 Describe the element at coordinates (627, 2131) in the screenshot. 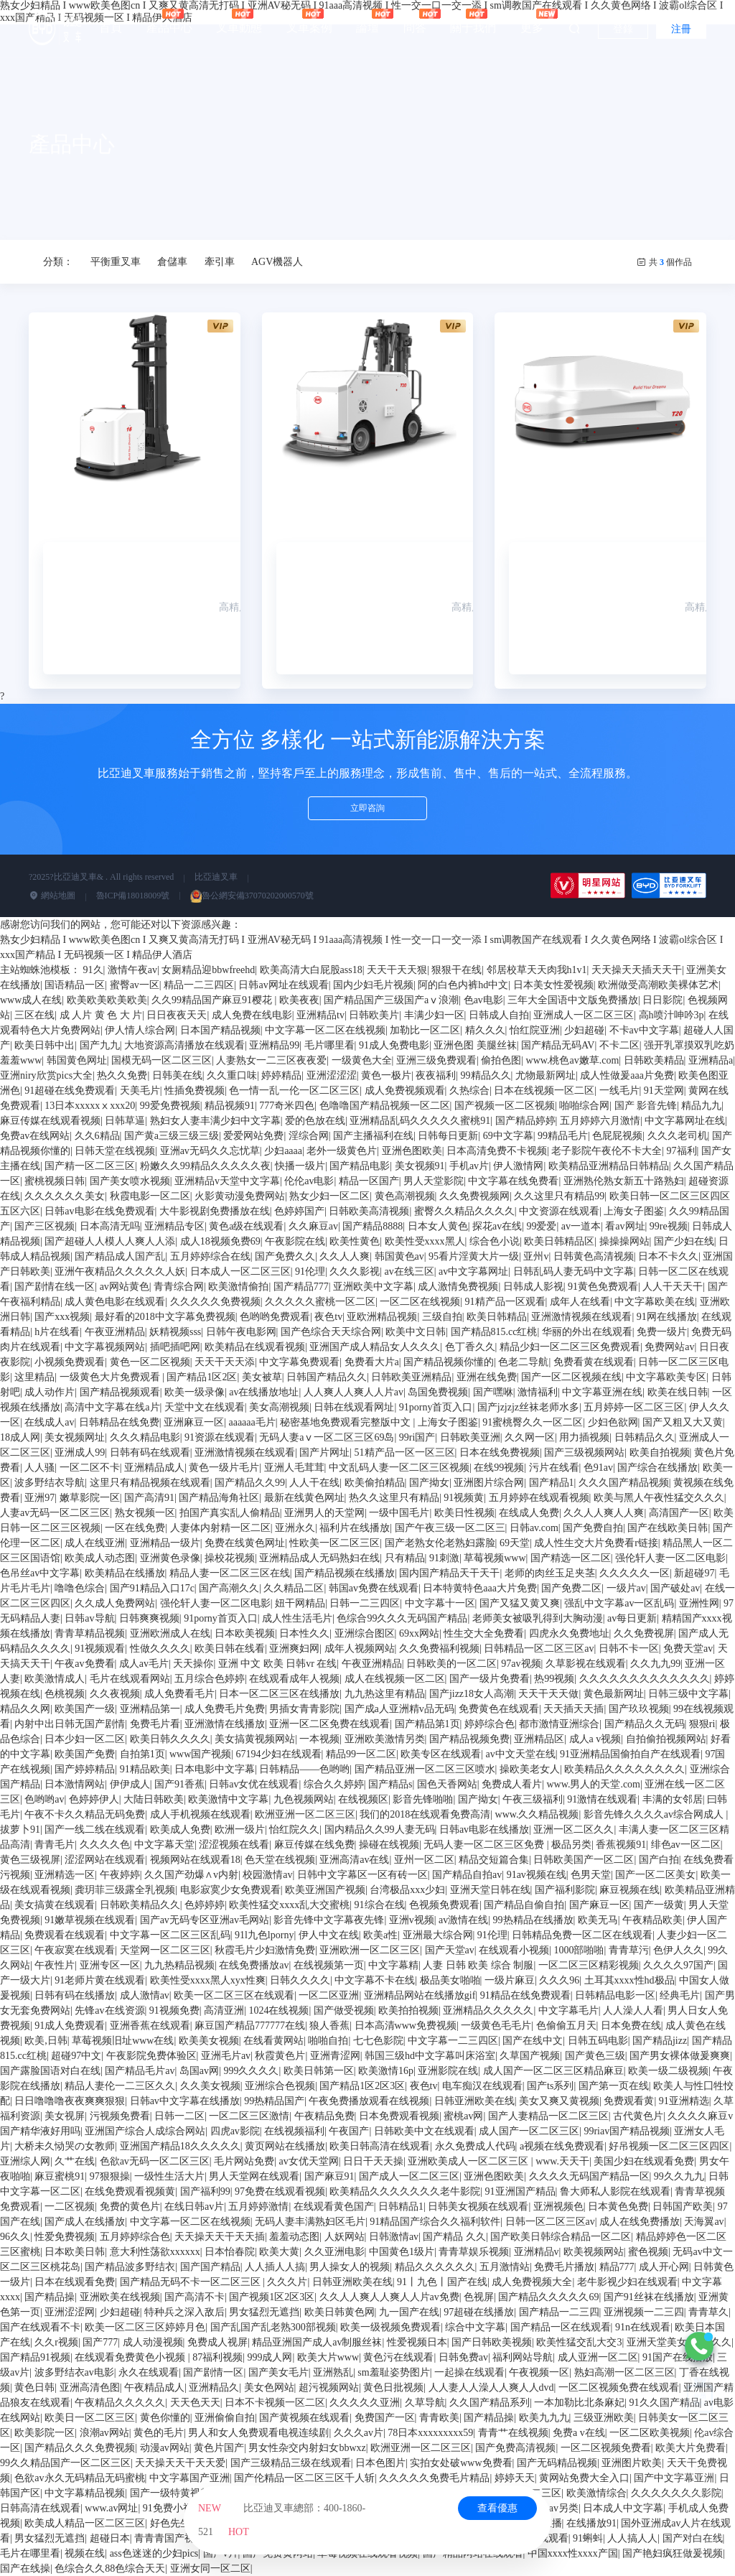

I see `99riav国产精品视频` at that location.